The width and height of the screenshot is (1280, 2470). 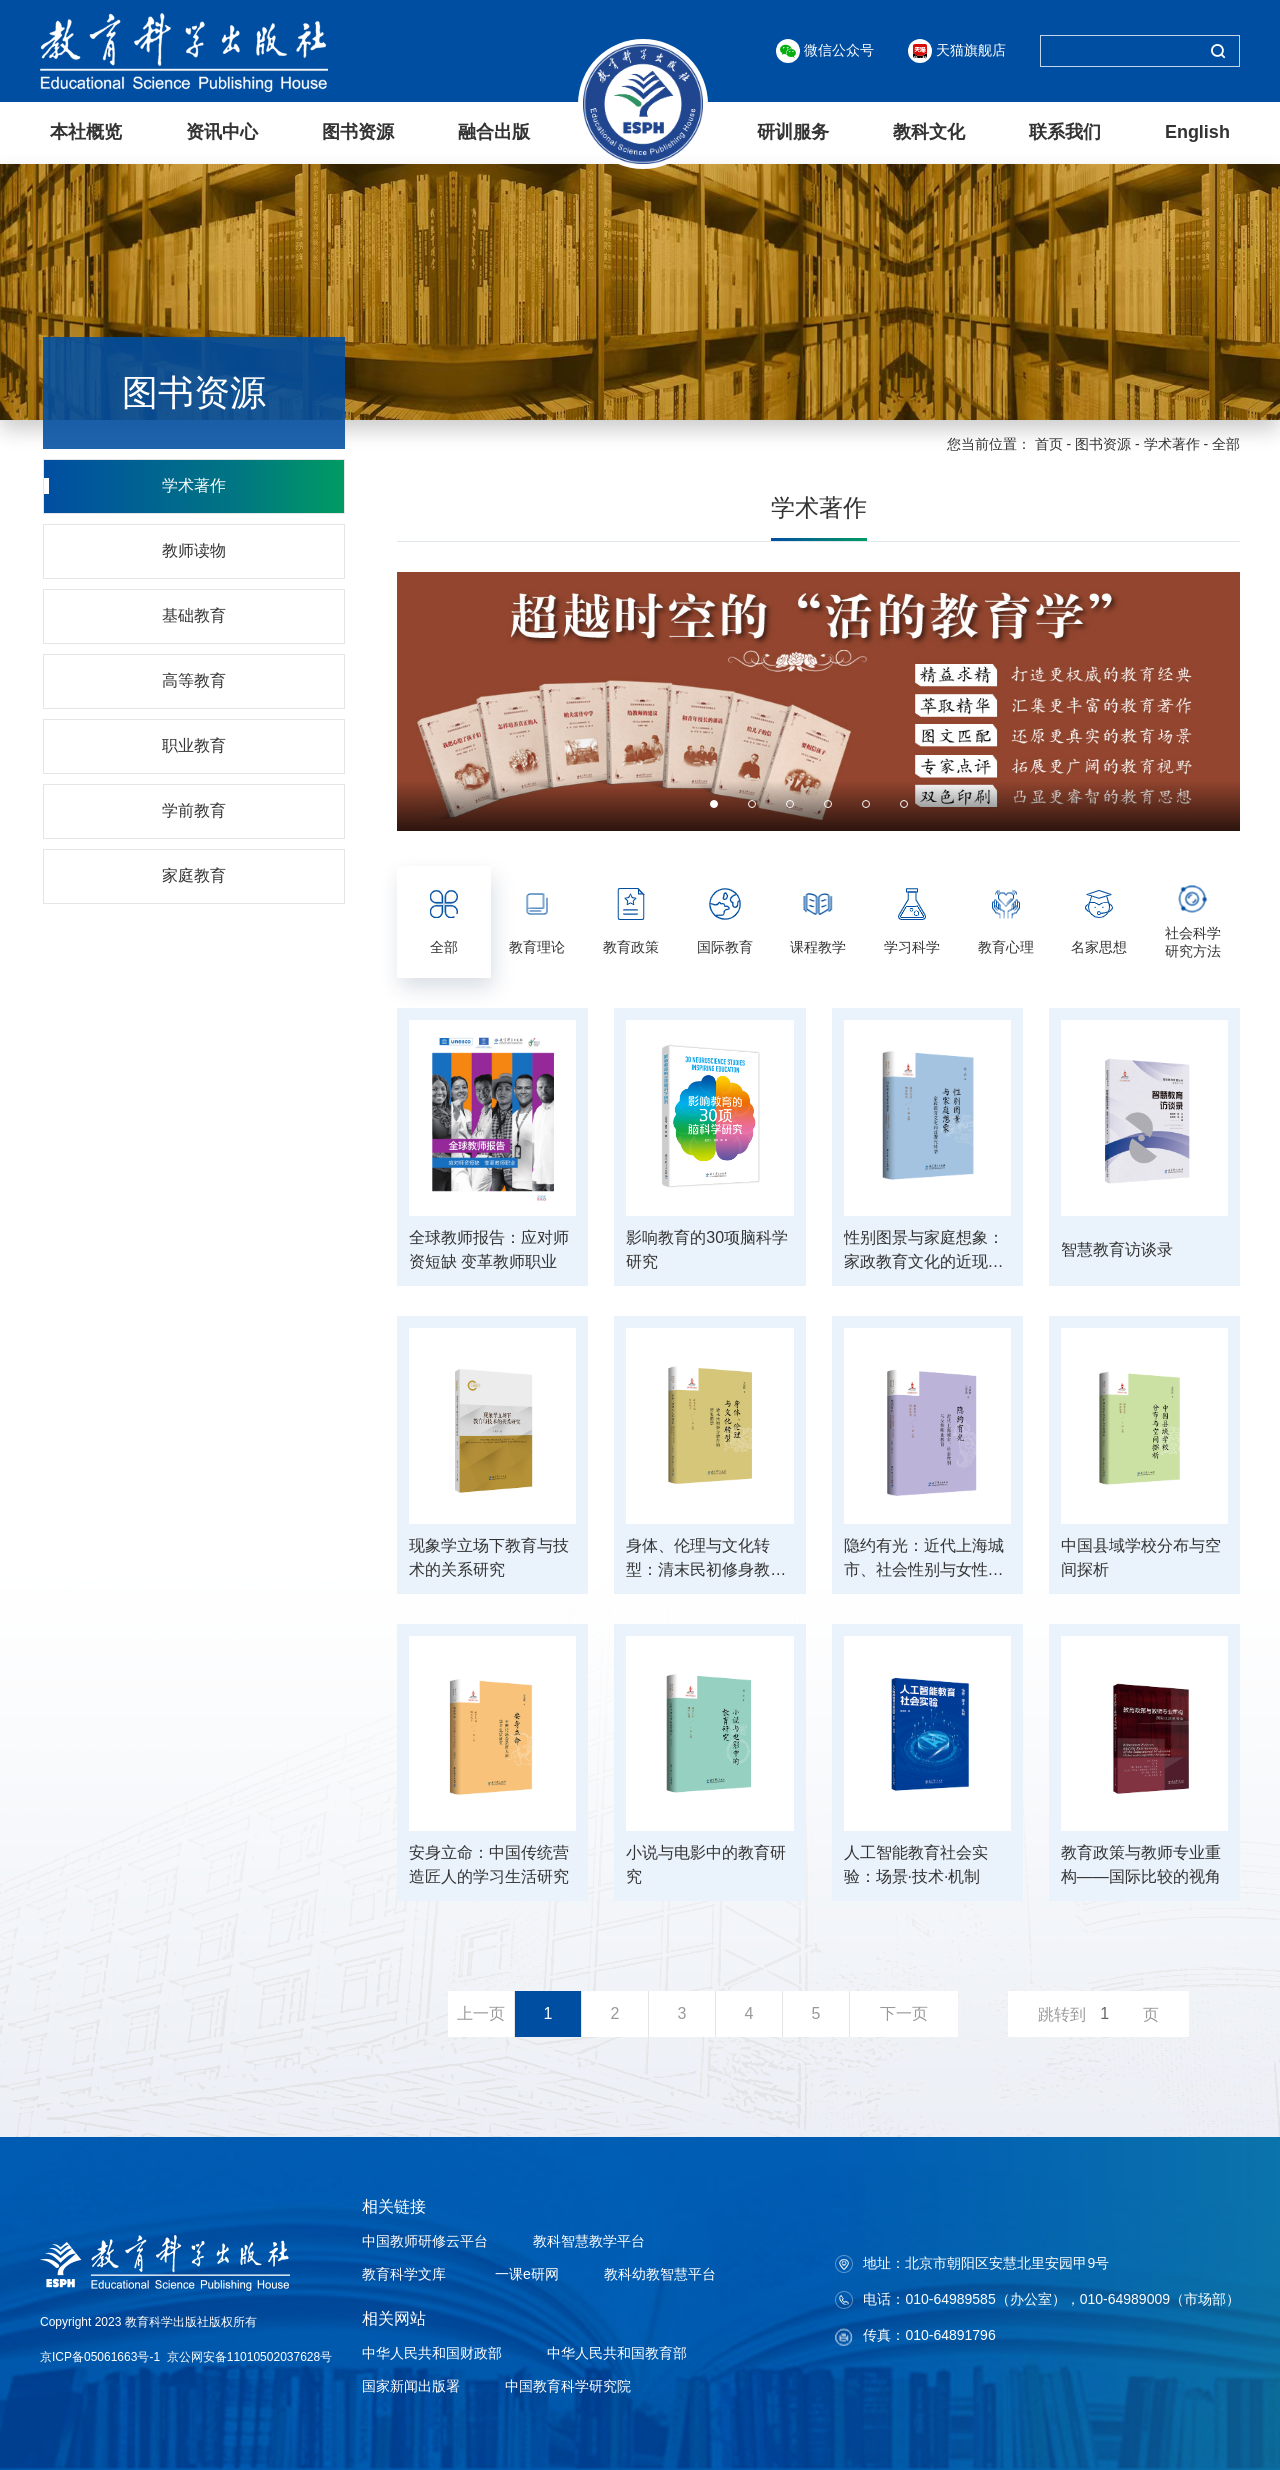 I want to click on 资讯中心, so click(x=222, y=131).